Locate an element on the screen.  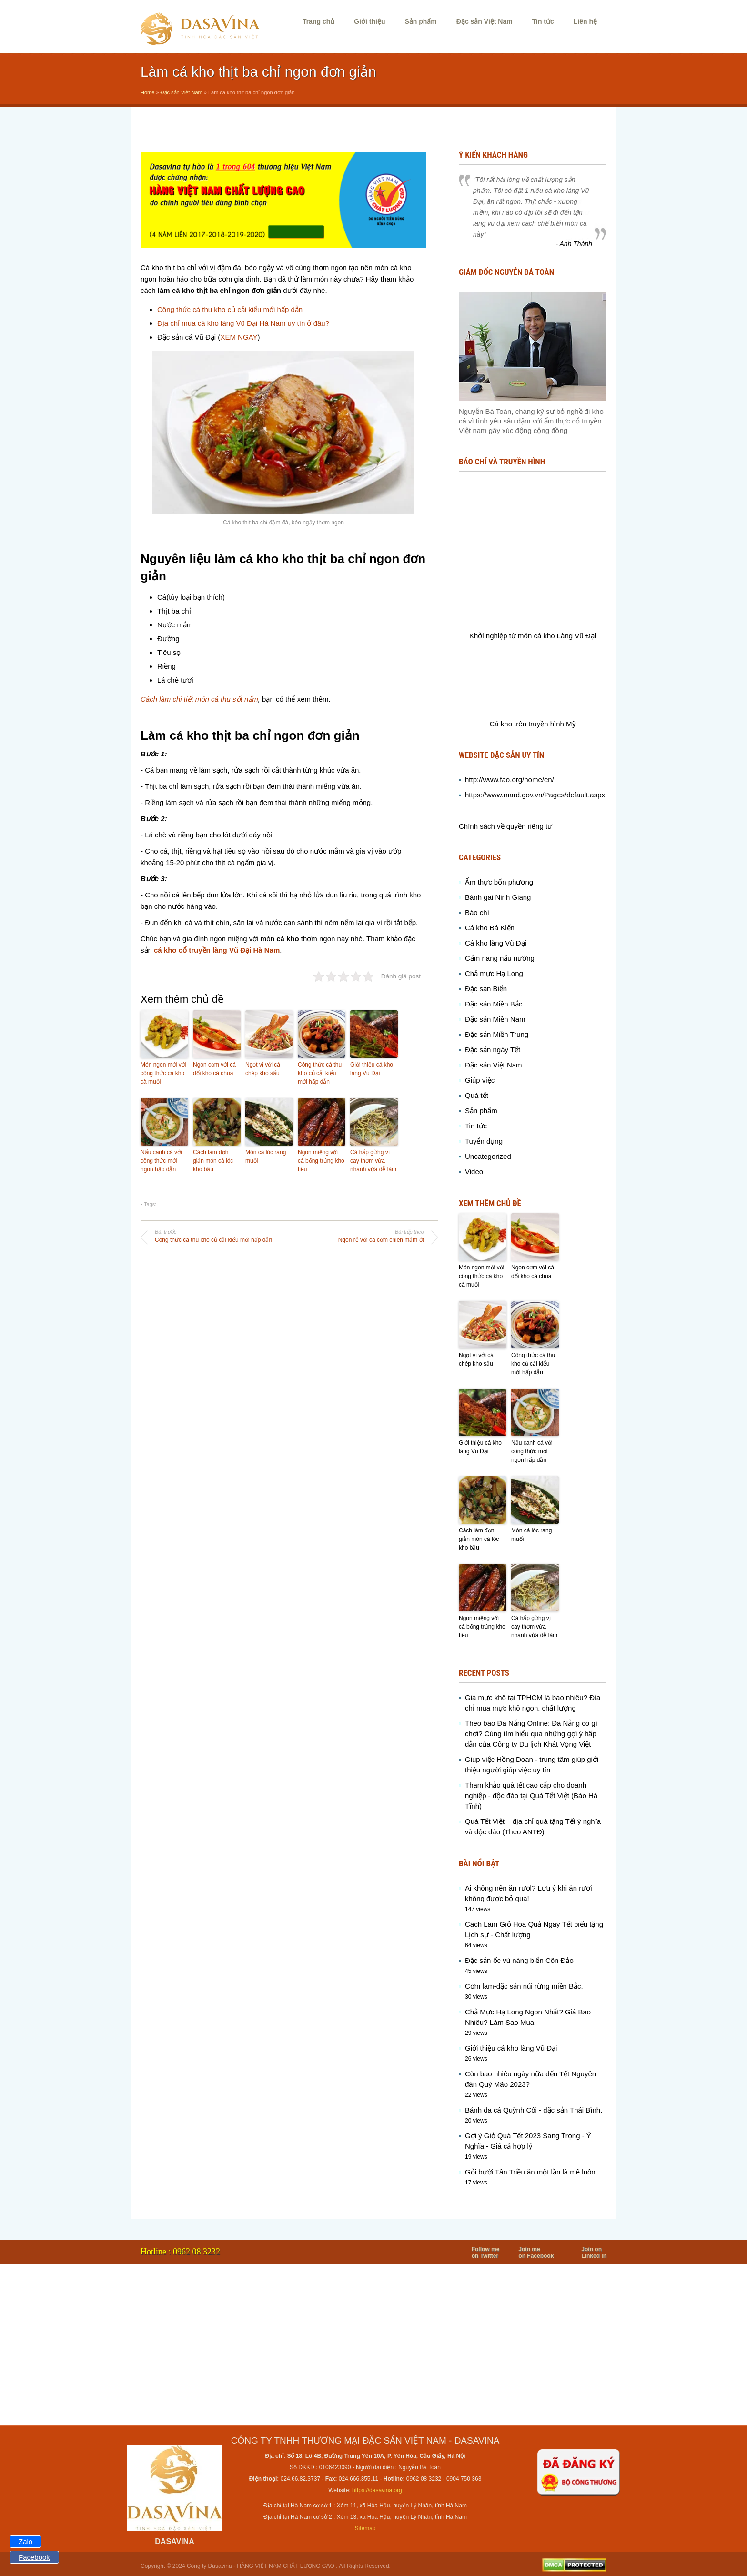
Join on Linked In is located at coordinates (593, 2252).